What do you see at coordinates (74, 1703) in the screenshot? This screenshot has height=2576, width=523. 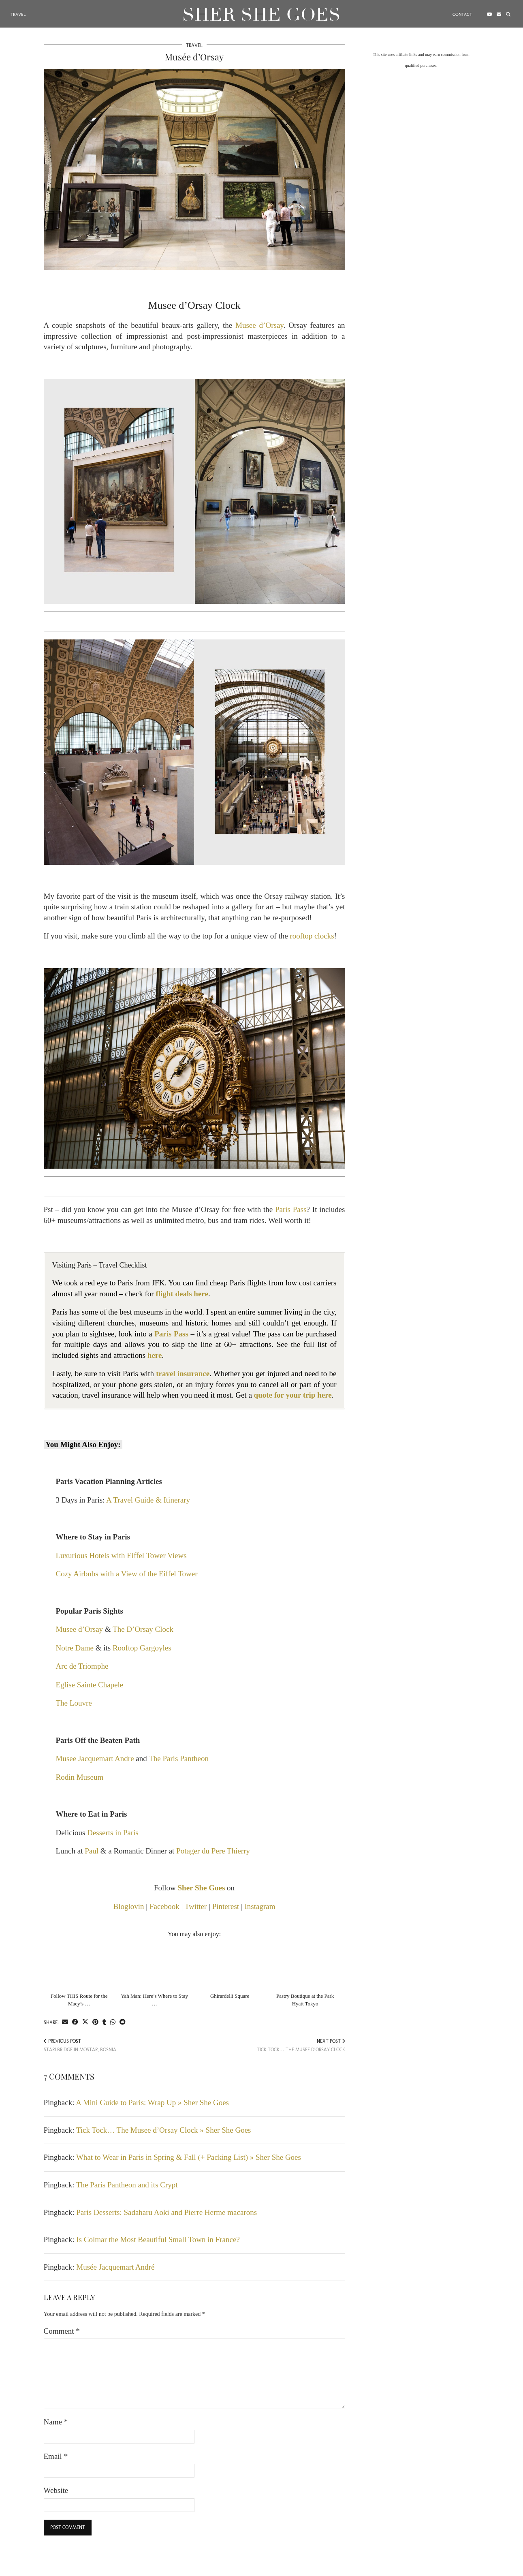 I see `The Louvre` at bounding box center [74, 1703].